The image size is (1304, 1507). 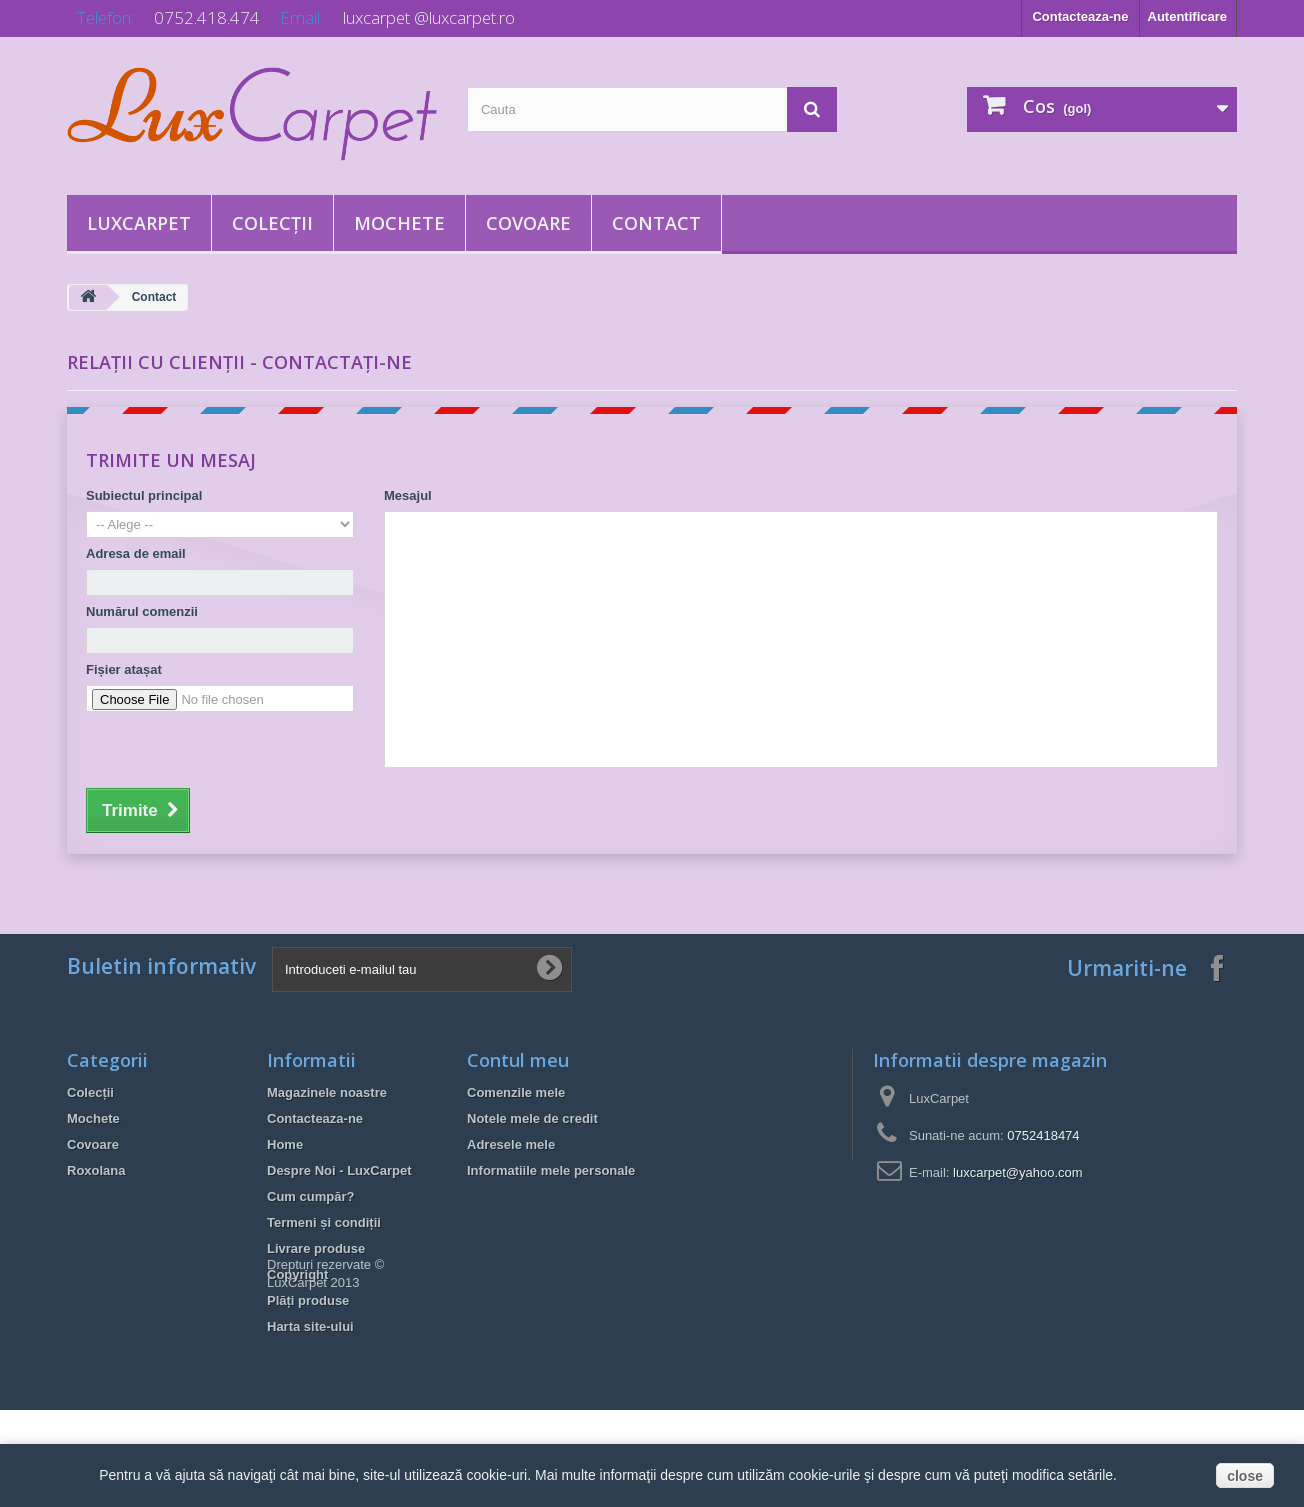 What do you see at coordinates (124, 669) in the screenshot?
I see `Fișier atașat` at bounding box center [124, 669].